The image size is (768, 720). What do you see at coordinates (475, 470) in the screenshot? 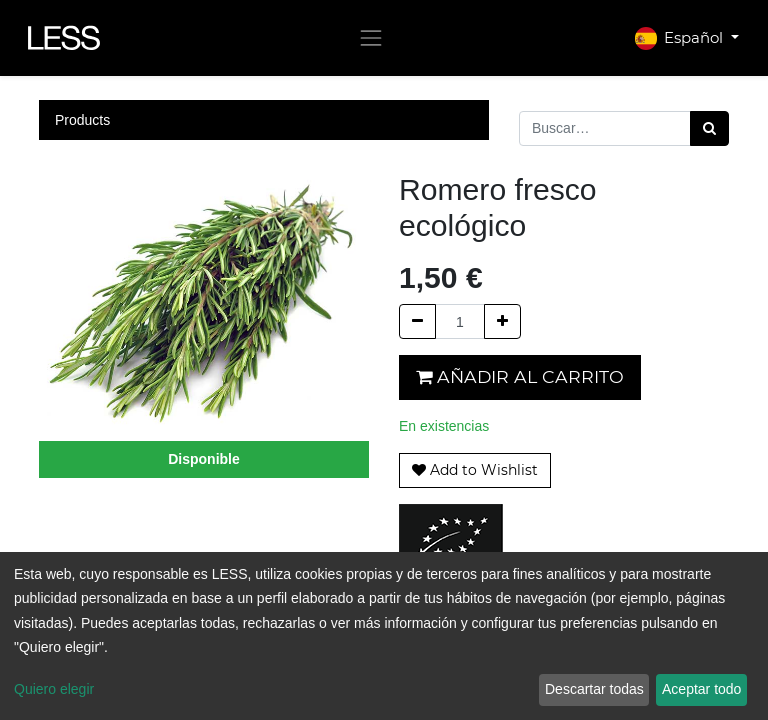
I see `[button]` at bounding box center [475, 470].